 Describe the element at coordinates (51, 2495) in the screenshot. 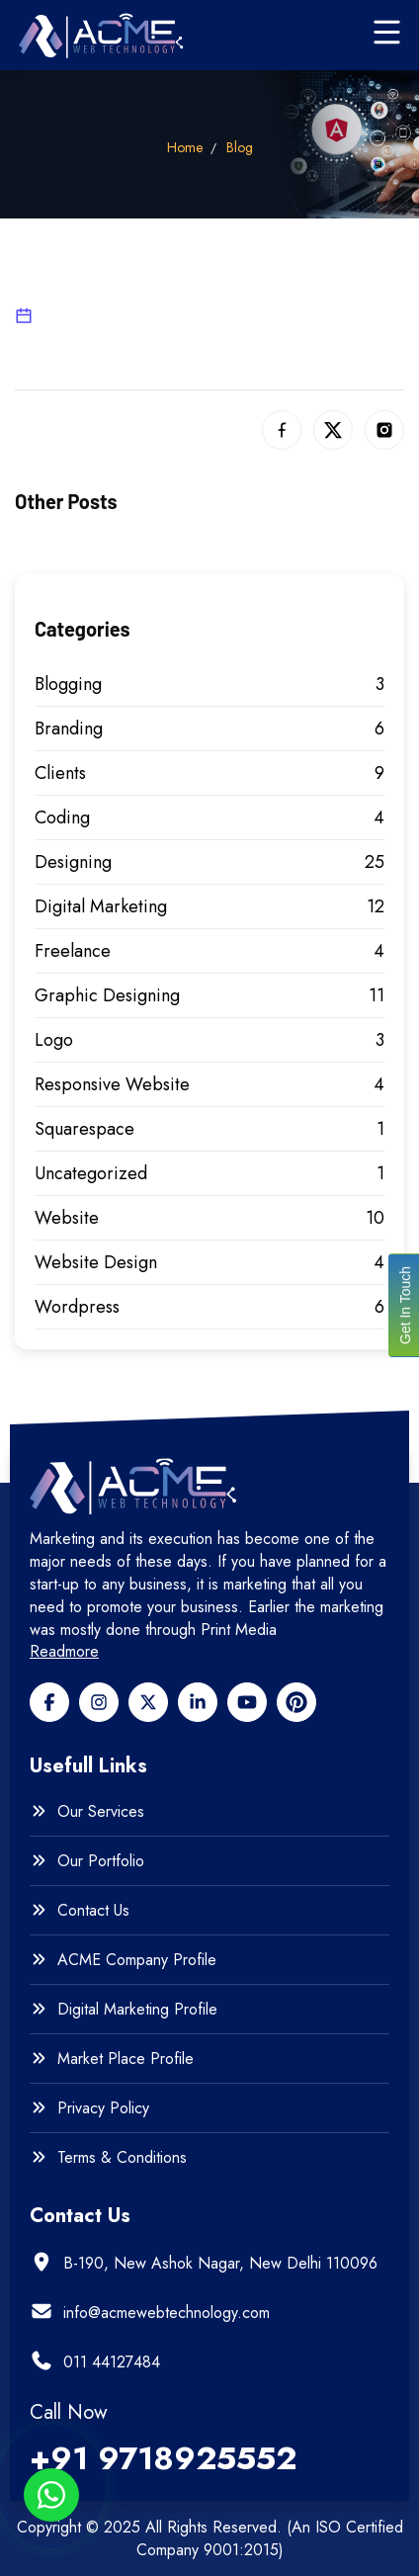

I see `[Whatsapp btn]` at that location.